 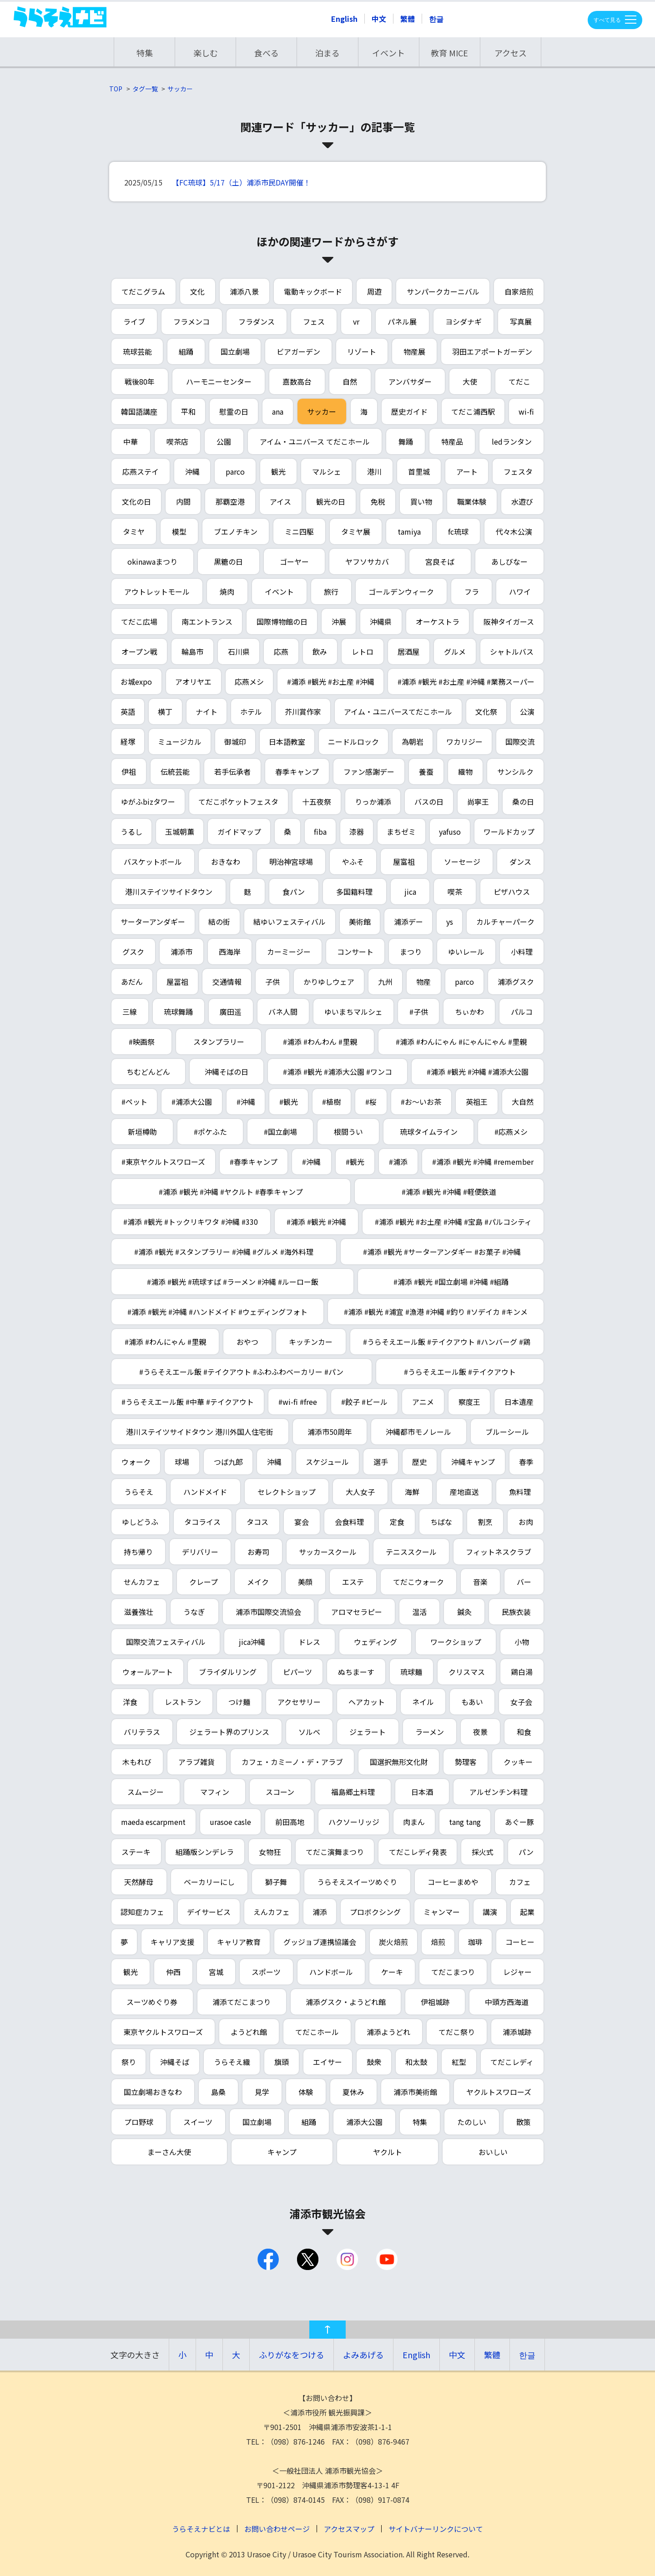 I want to click on 日本遺産, so click(x=519, y=1401).